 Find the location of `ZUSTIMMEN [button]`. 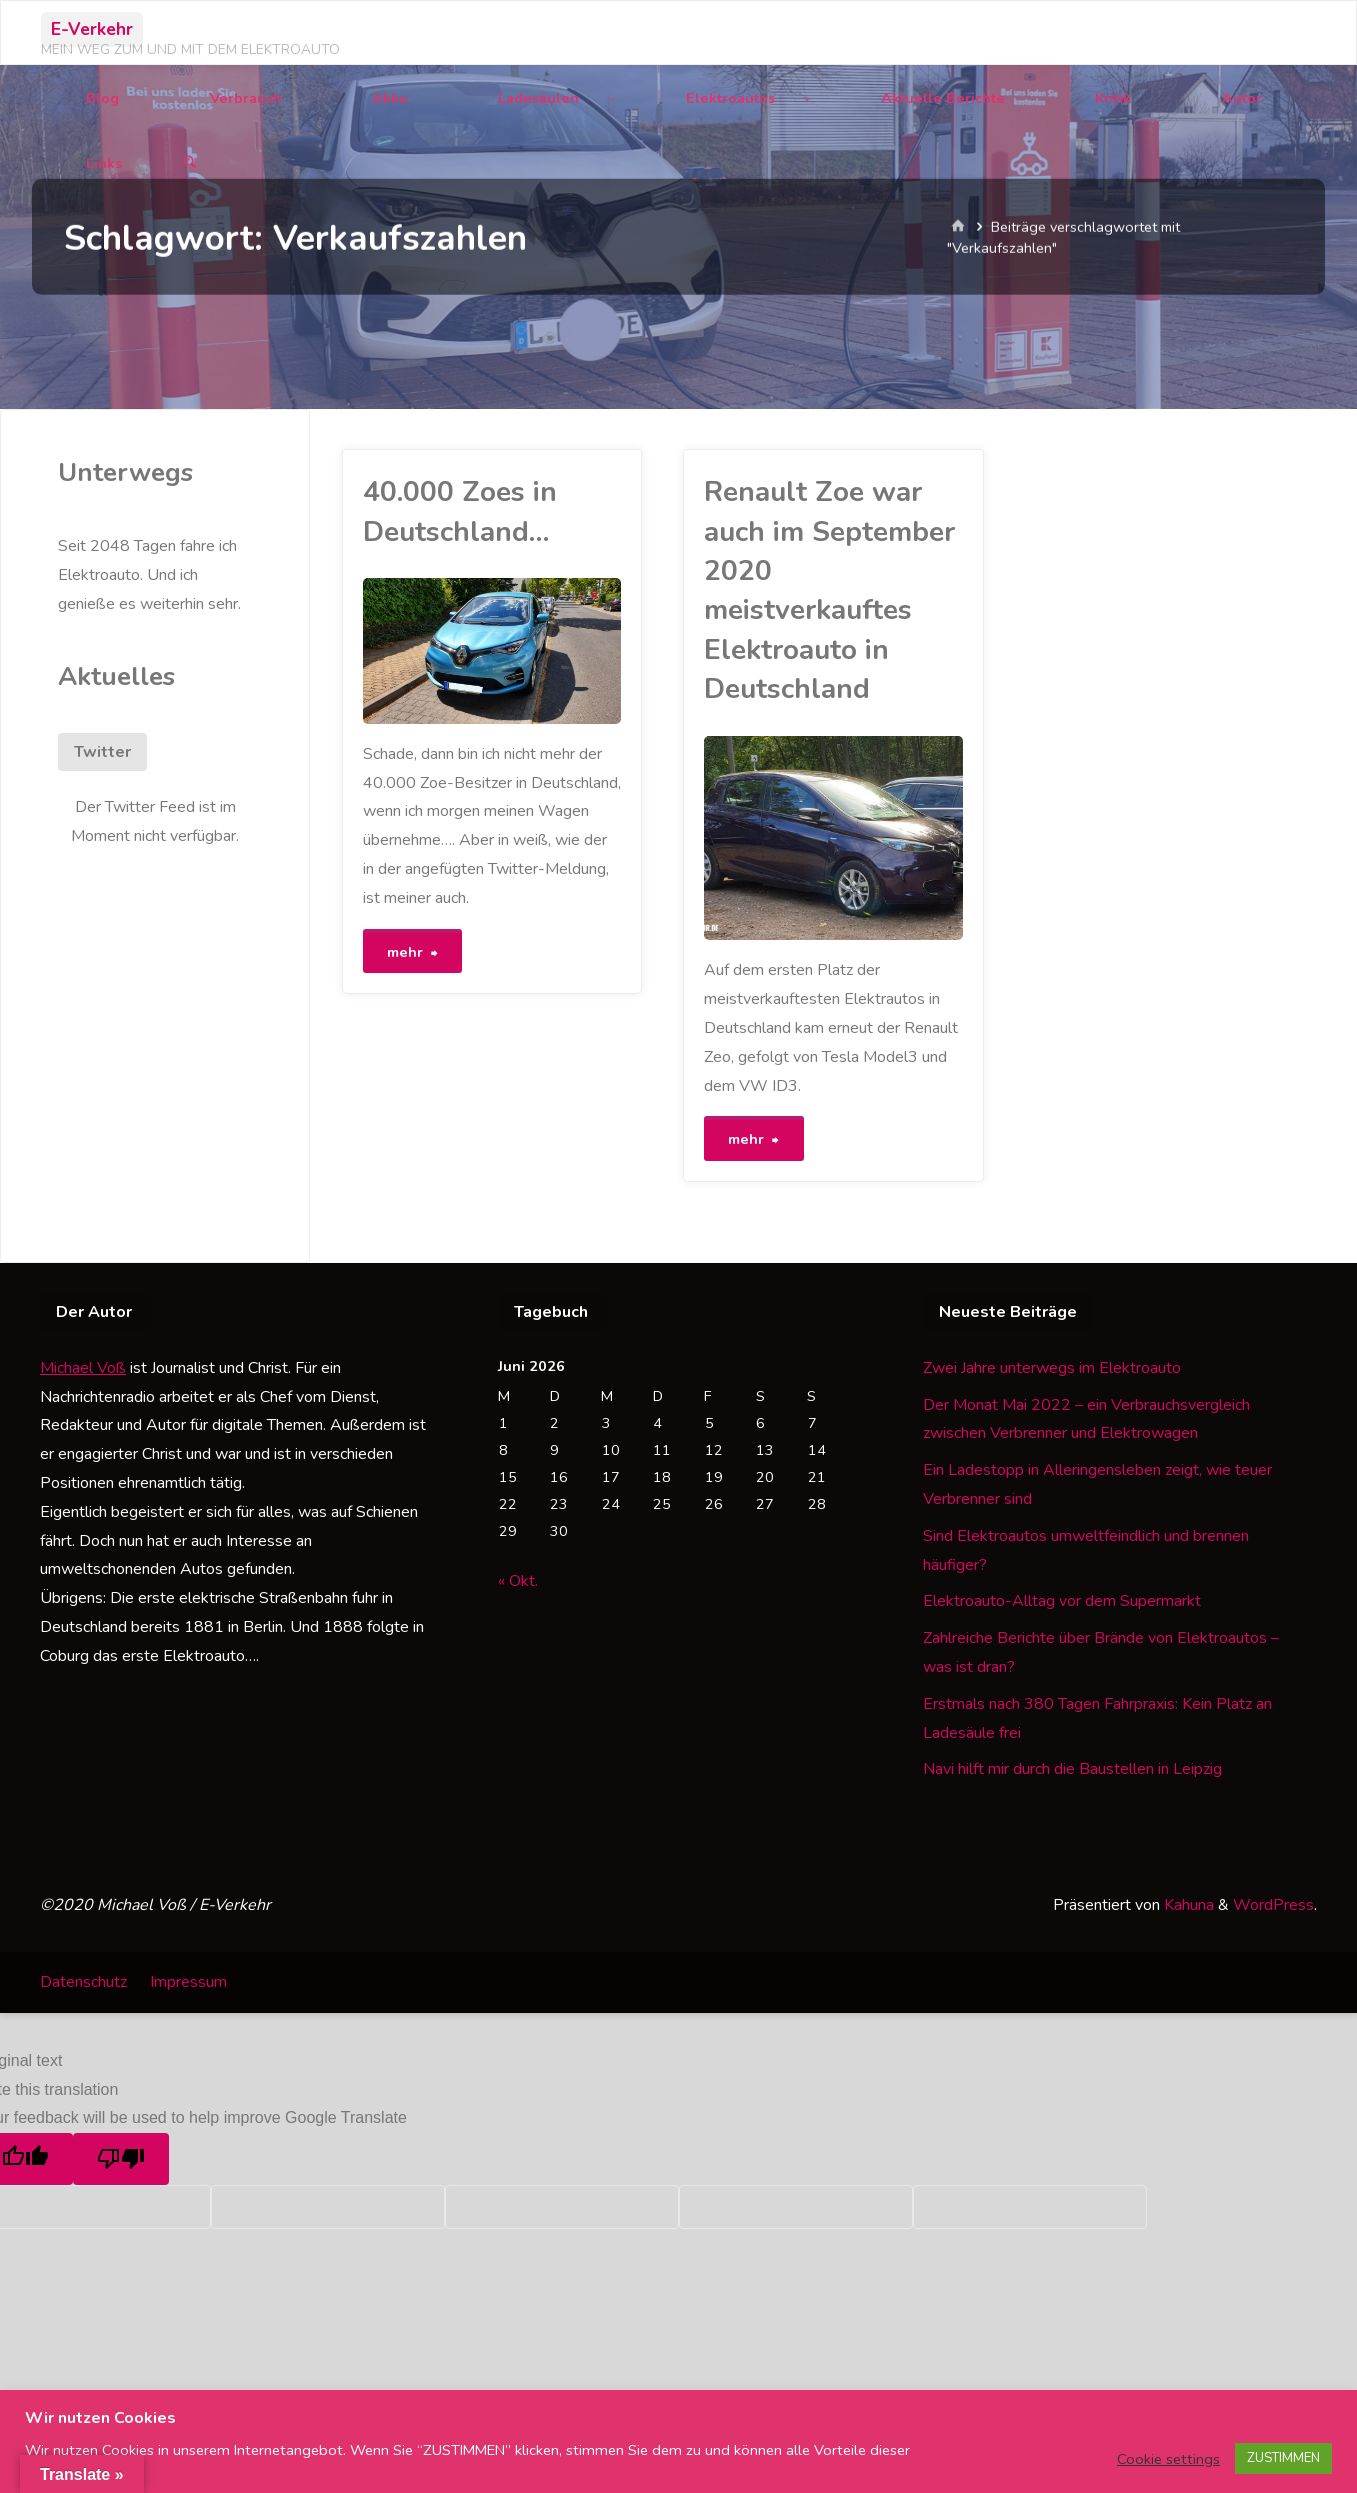

ZUSTIMMEN [button] is located at coordinates (1283, 2458).